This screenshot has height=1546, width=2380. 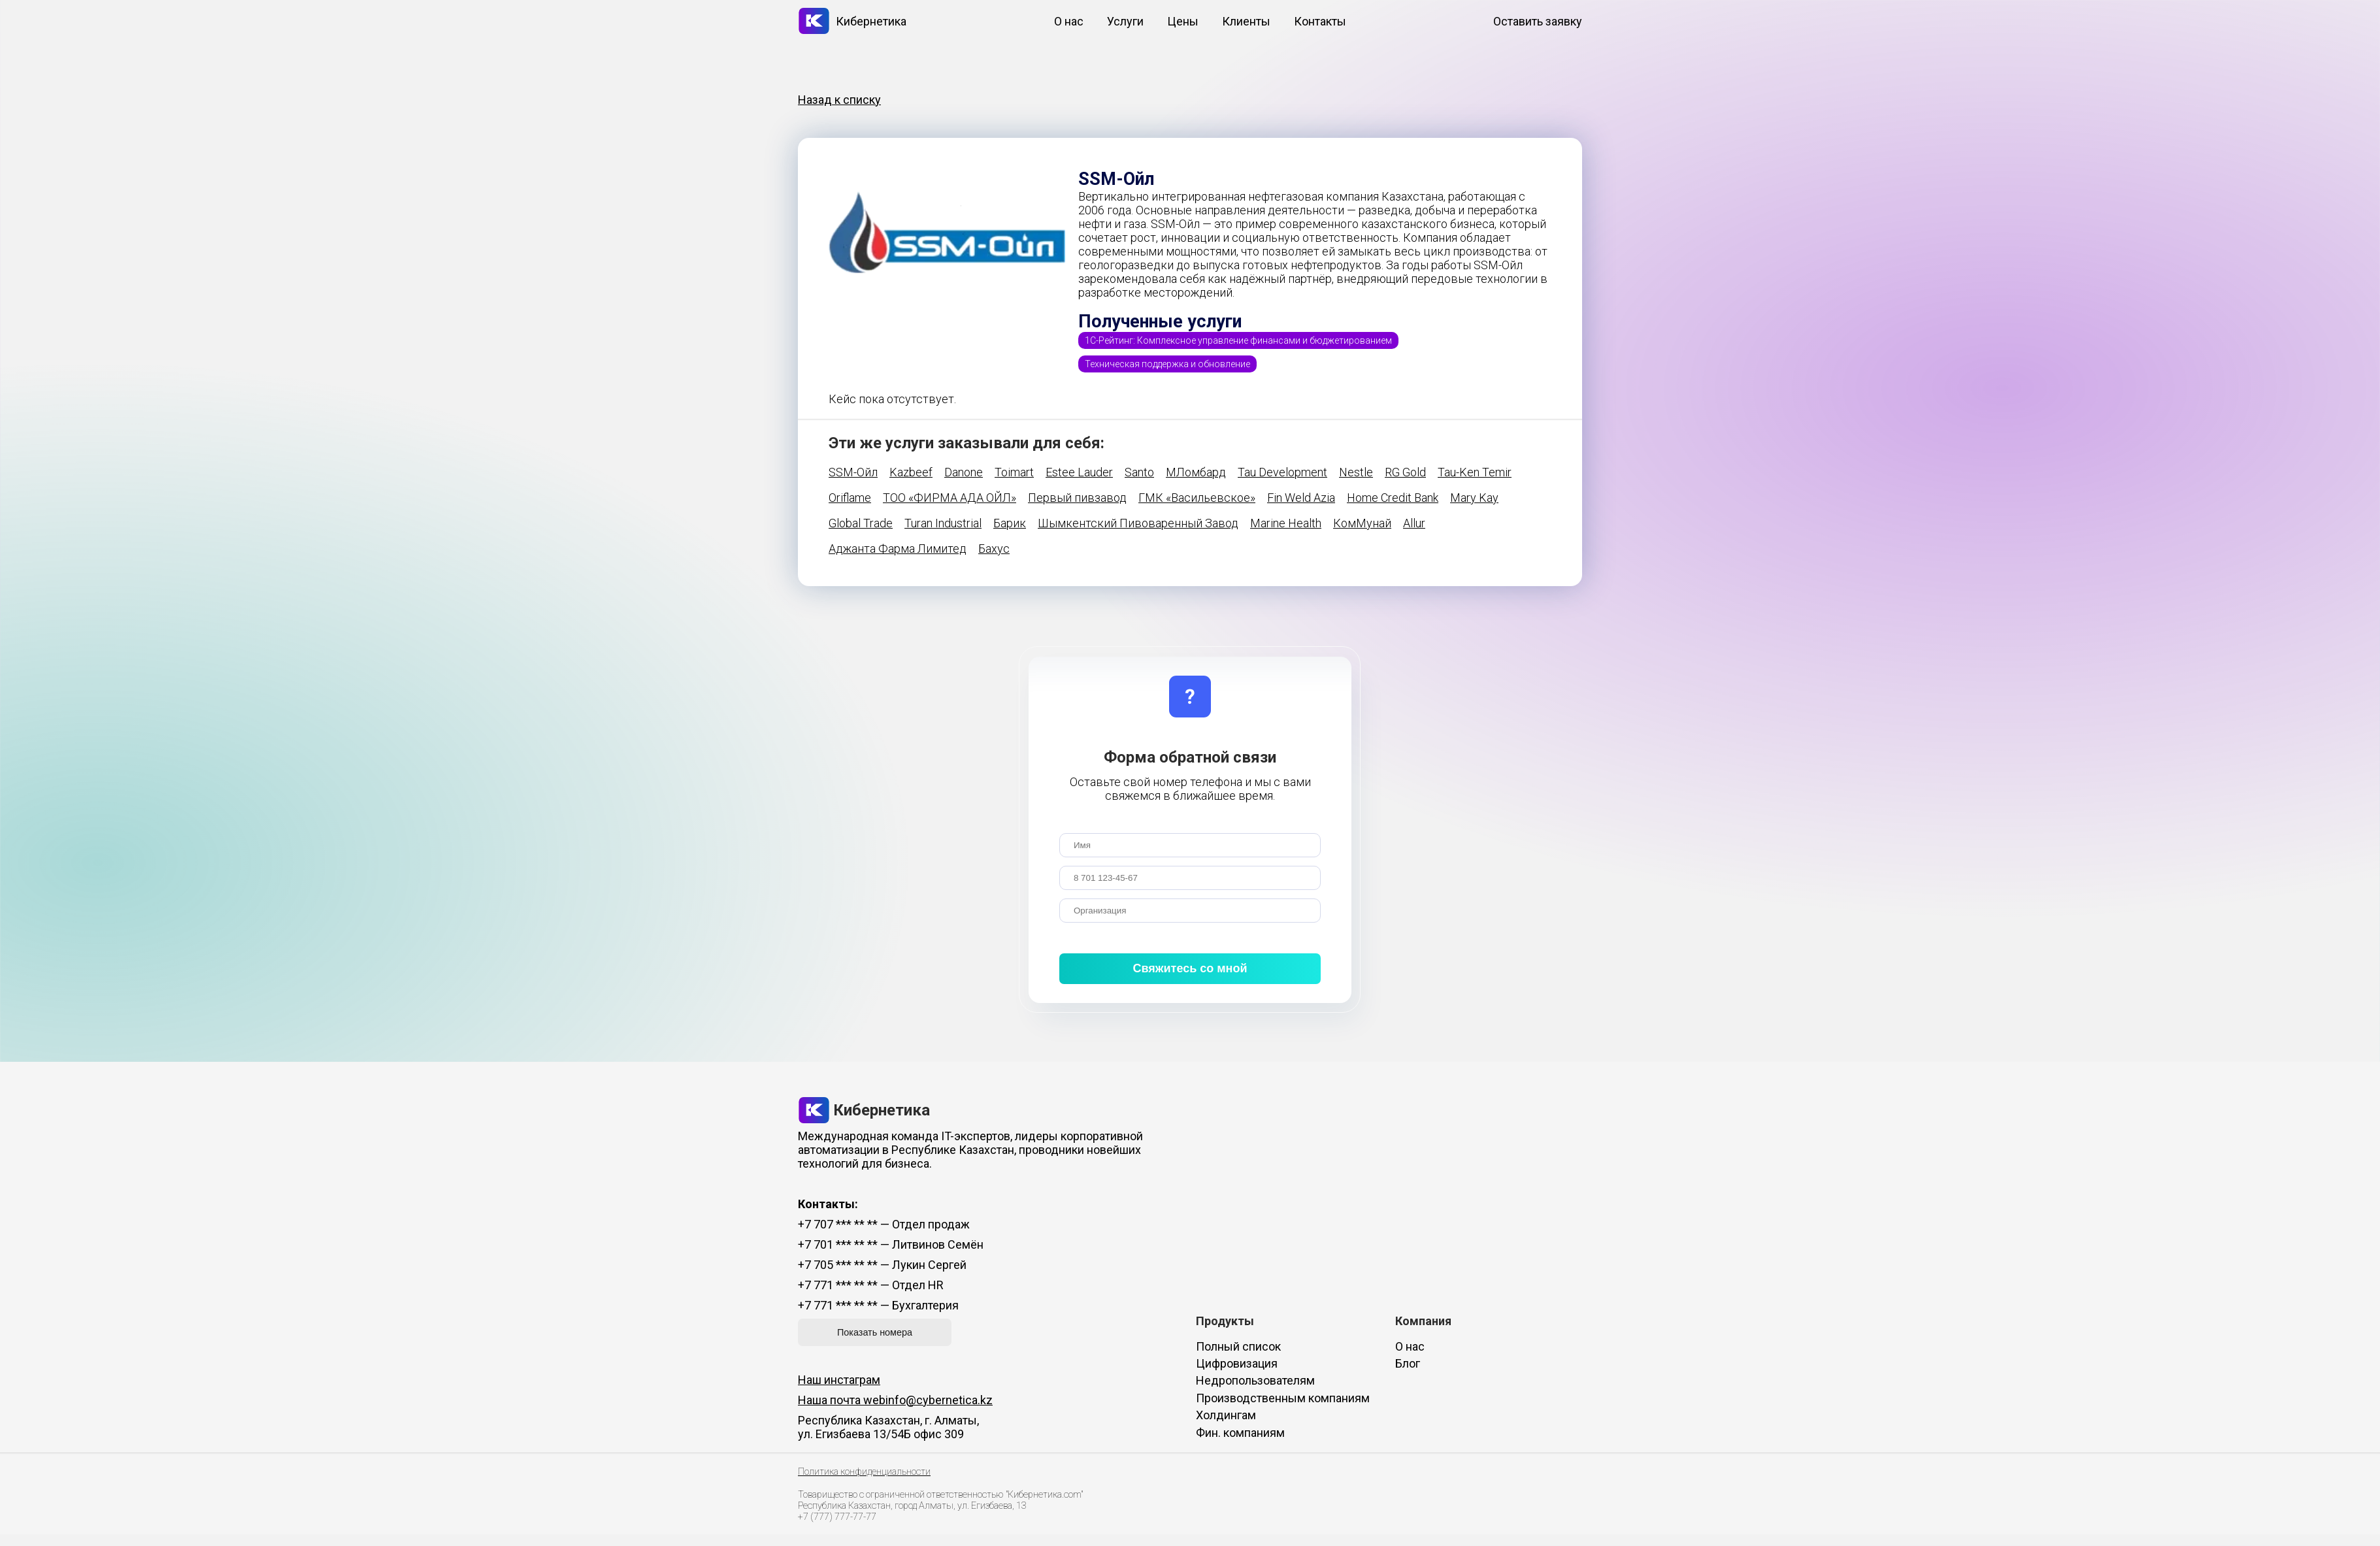 I want to click on Недропользователям, so click(x=1255, y=1380).